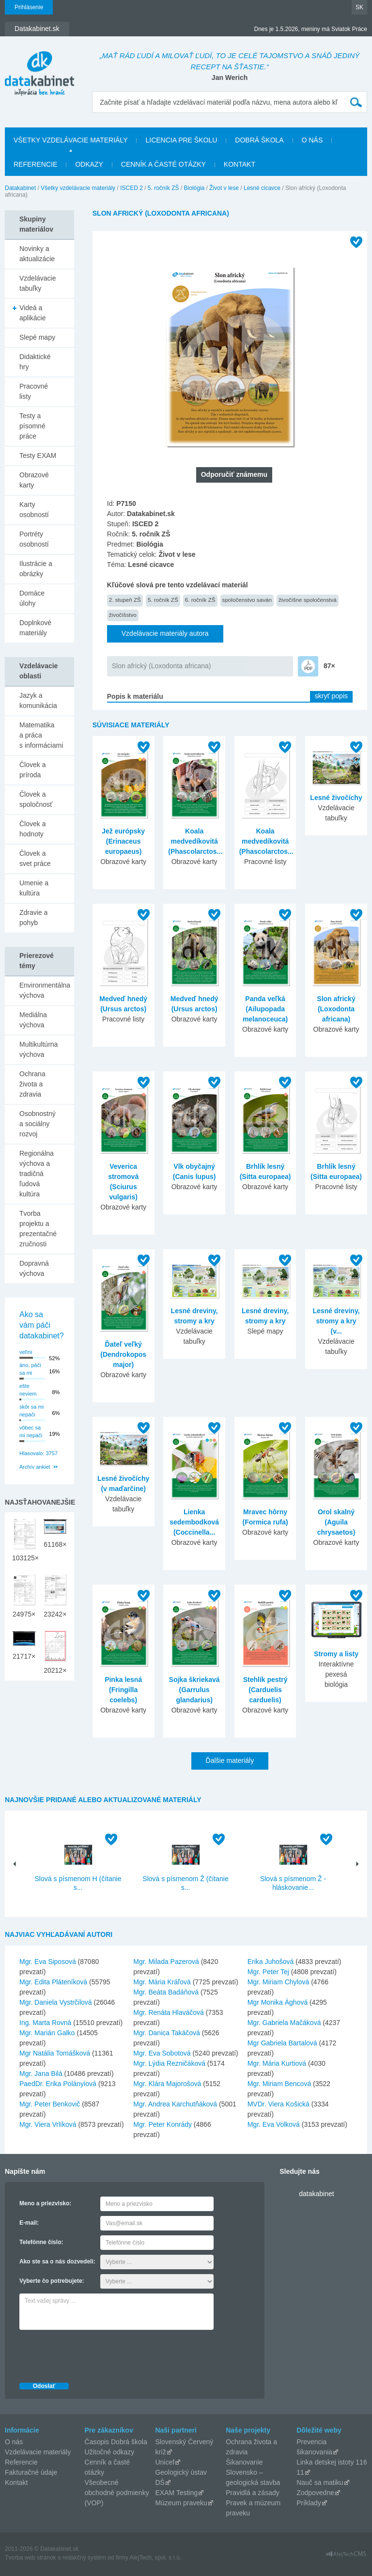  What do you see at coordinates (35, 362) in the screenshot?
I see `Didaktické hry` at bounding box center [35, 362].